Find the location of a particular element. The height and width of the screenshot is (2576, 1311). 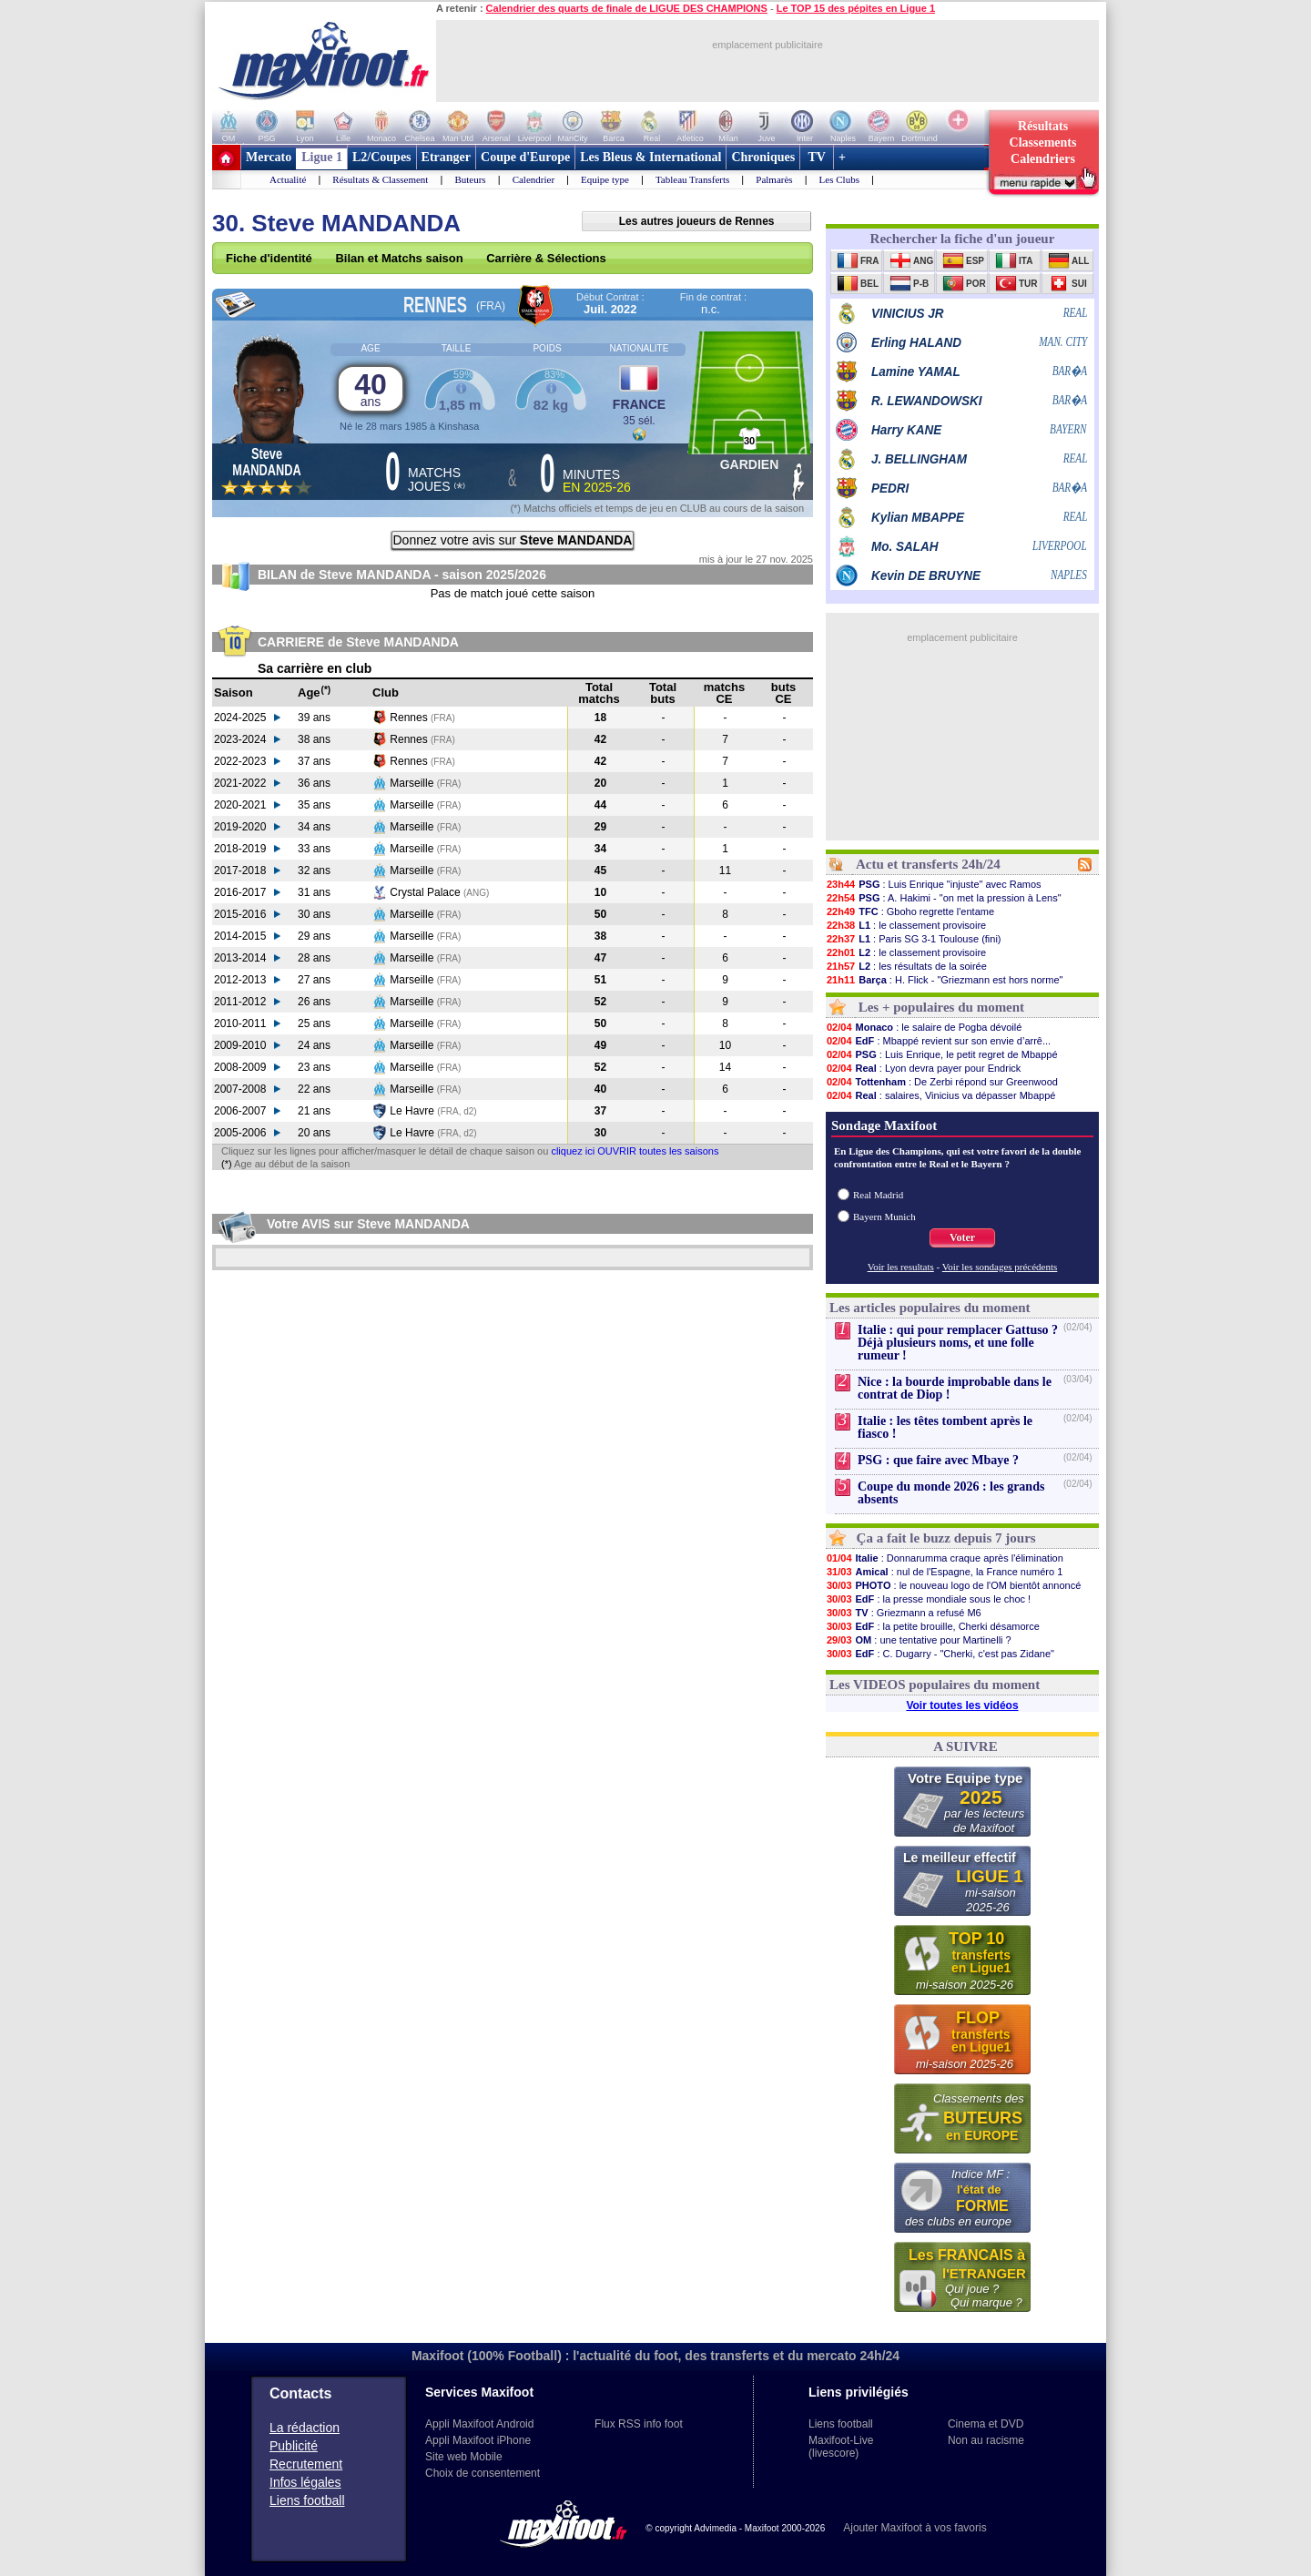

: Gboho regrette l'entame is located at coordinates (910, 911).